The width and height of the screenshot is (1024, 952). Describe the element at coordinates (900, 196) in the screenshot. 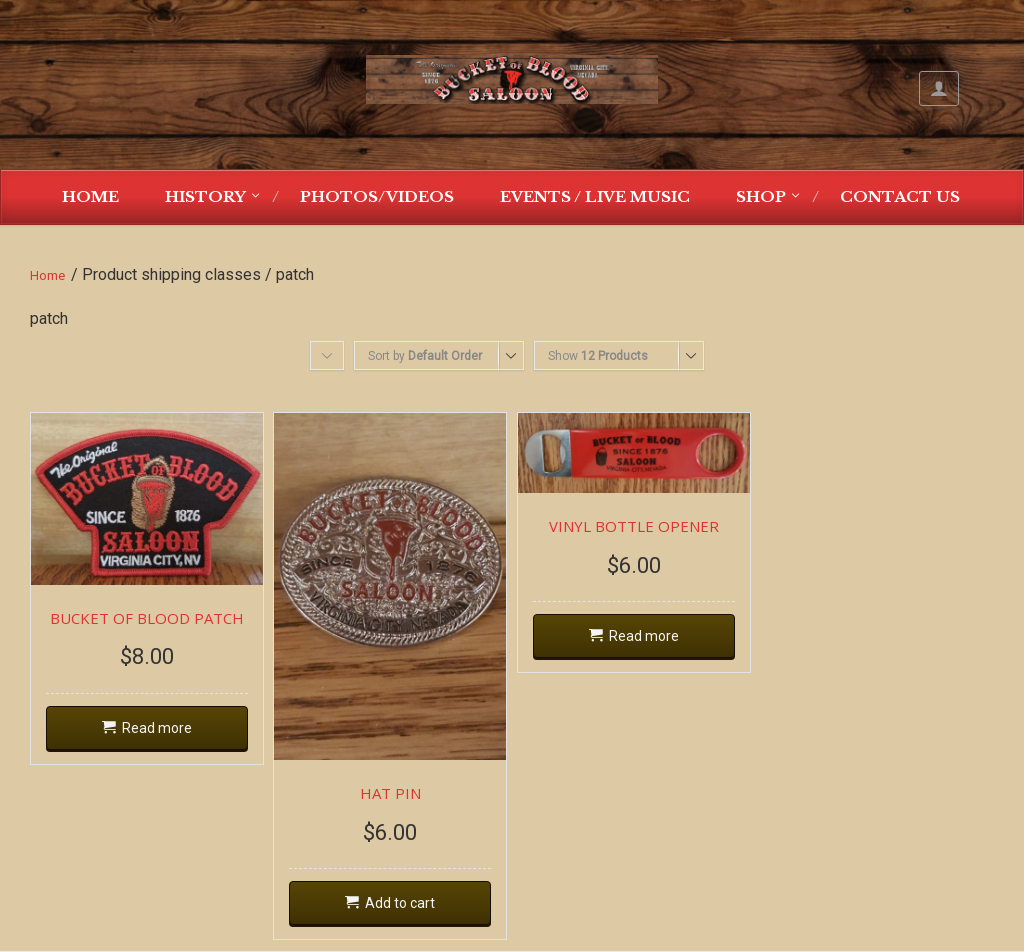

I see `Contact Us` at that location.